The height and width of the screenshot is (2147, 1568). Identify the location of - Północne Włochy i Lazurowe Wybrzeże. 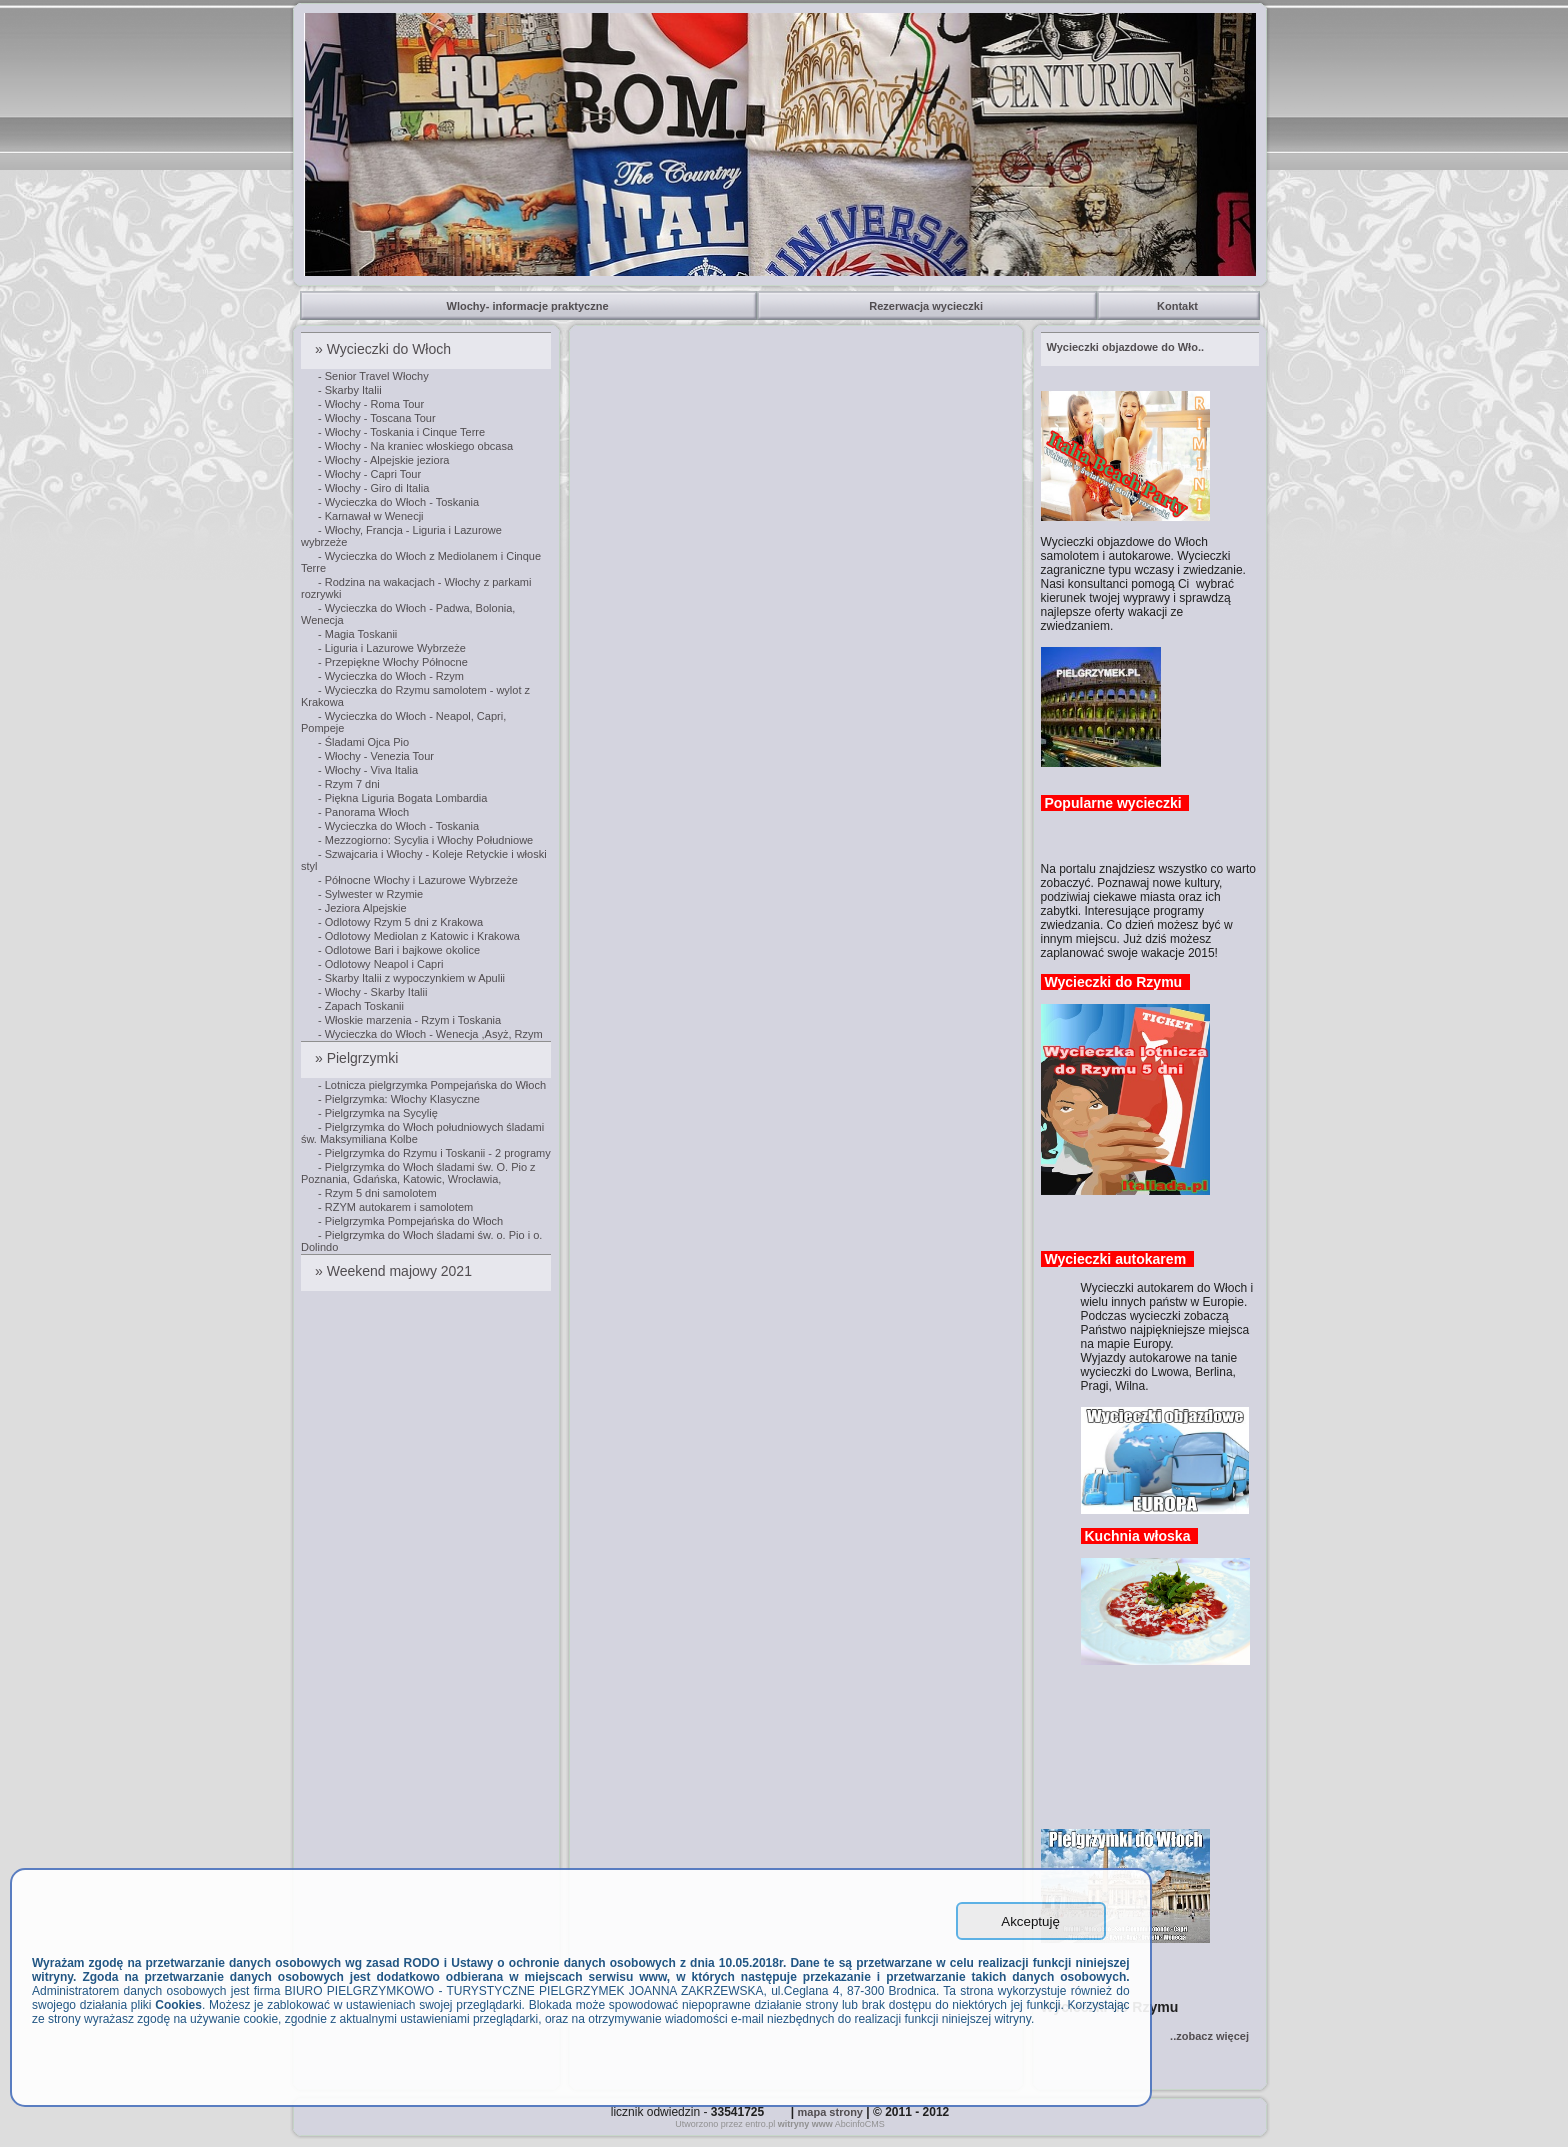
(418, 880).